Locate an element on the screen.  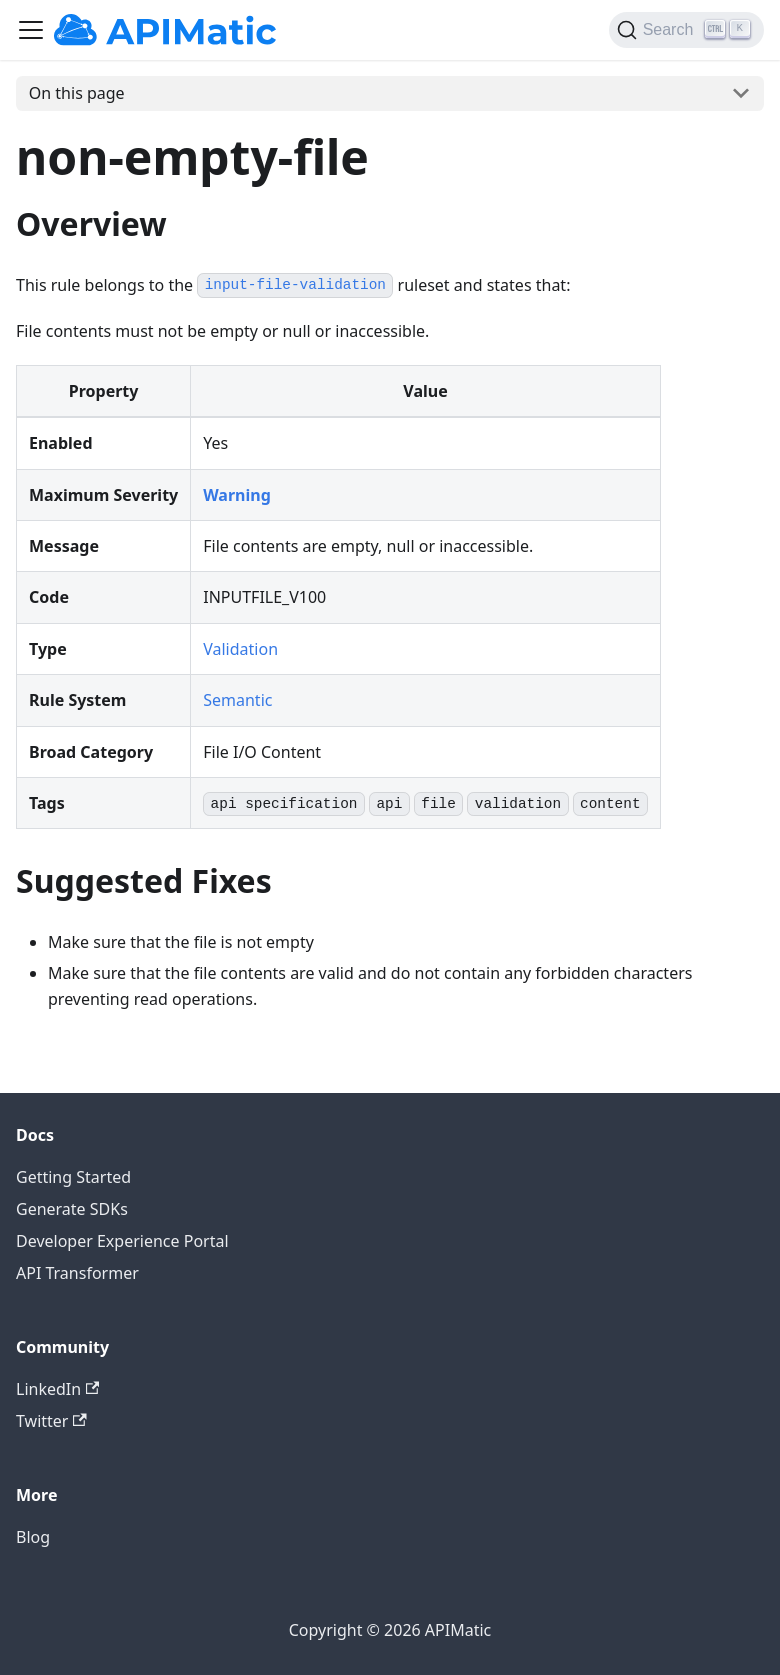
[Search] is located at coordinates (686, 30).